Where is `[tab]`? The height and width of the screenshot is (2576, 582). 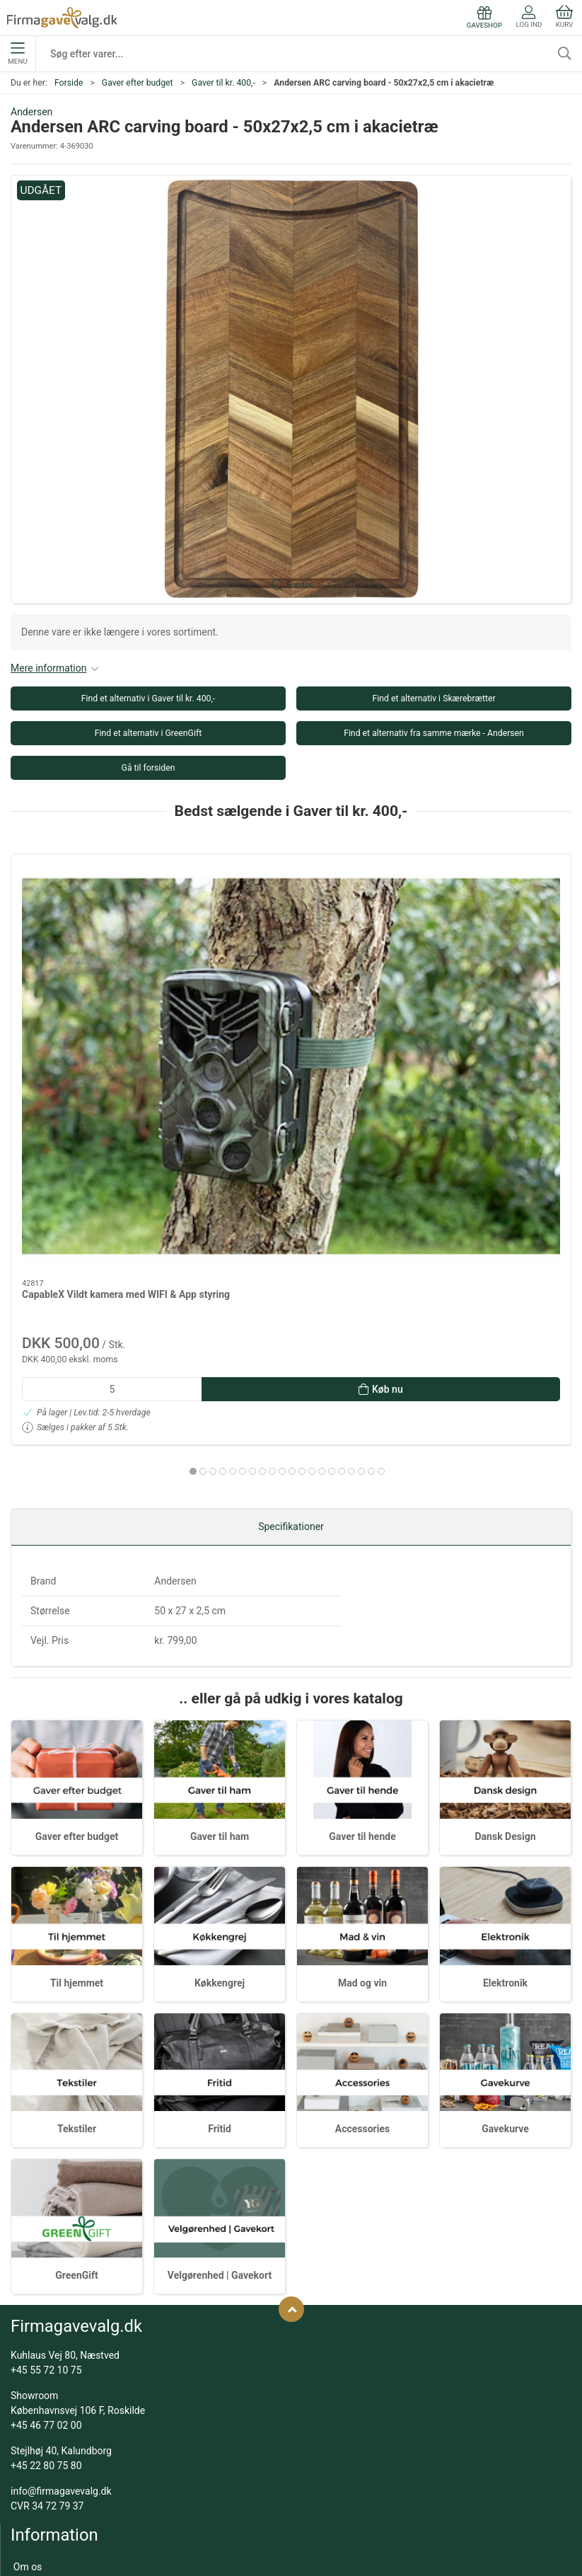
[tab] is located at coordinates (257, 1184).